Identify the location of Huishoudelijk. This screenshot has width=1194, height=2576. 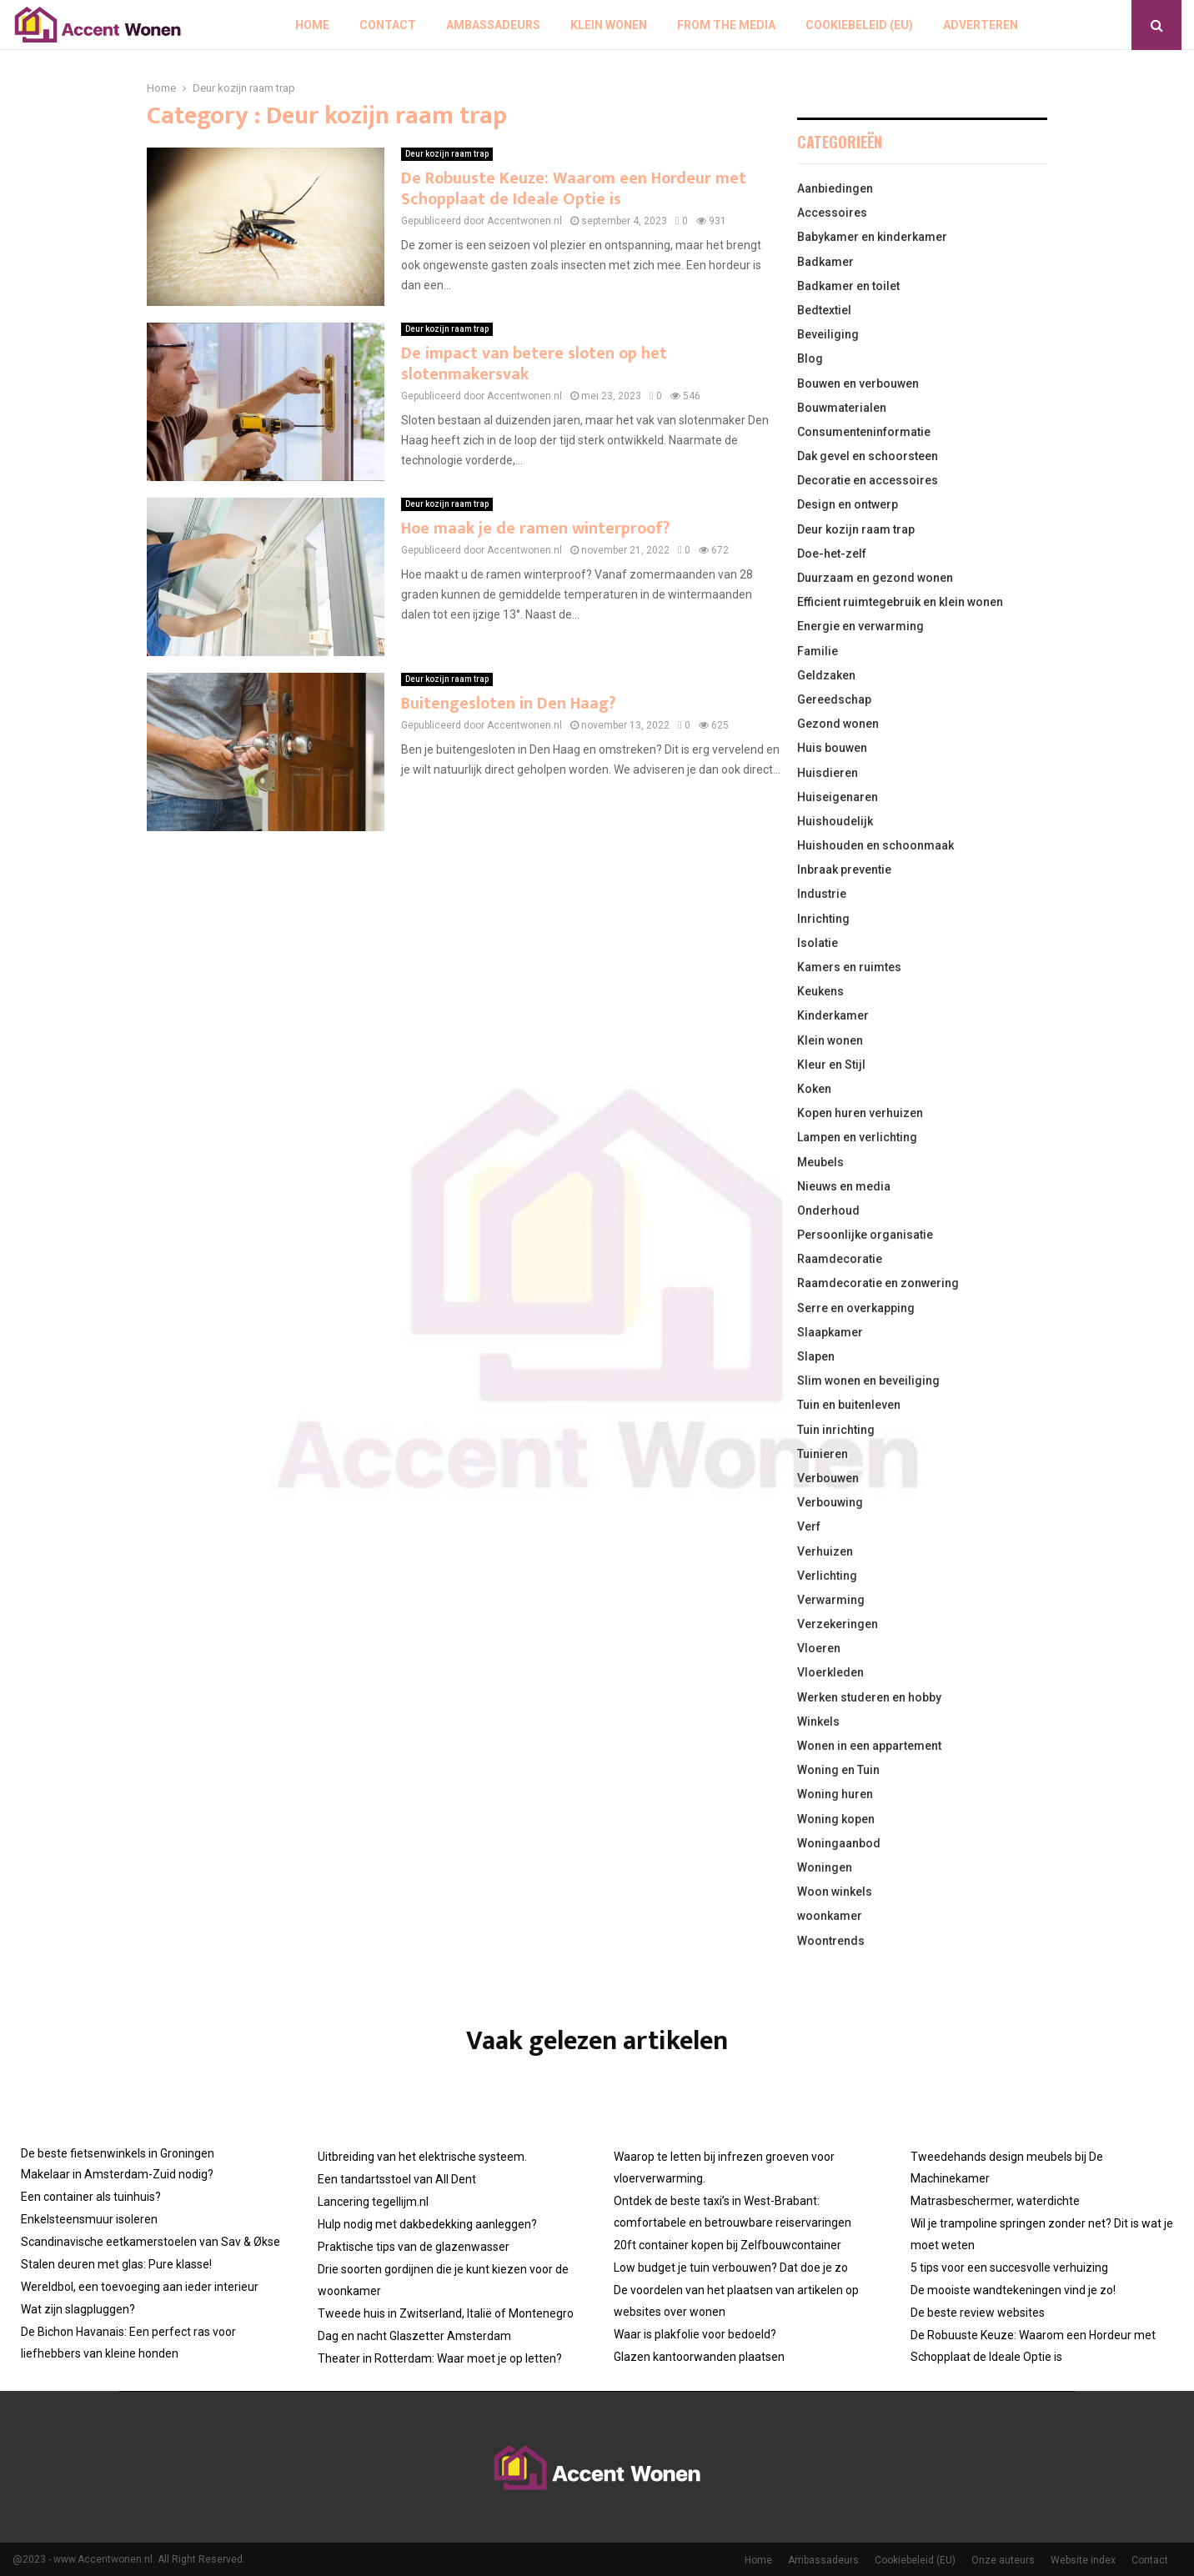
(835, 821).